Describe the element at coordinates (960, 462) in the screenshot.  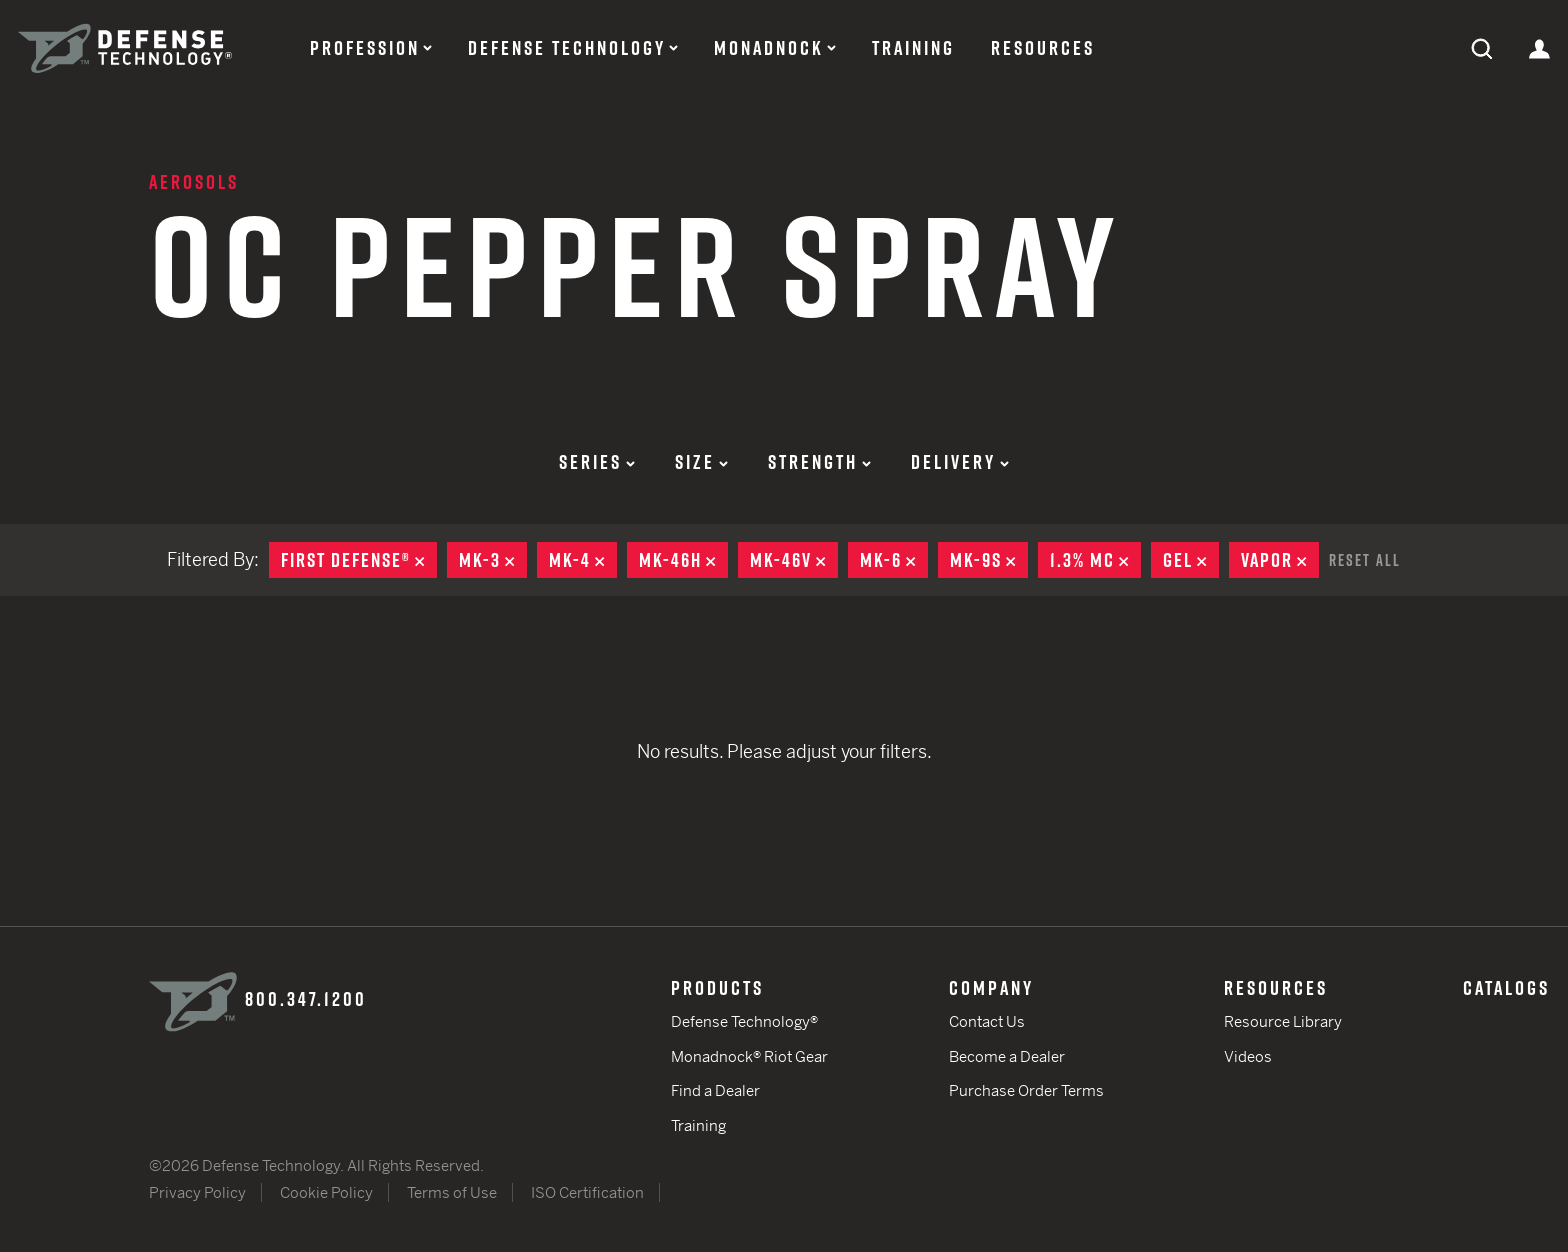
I see `Delivery` at that location.